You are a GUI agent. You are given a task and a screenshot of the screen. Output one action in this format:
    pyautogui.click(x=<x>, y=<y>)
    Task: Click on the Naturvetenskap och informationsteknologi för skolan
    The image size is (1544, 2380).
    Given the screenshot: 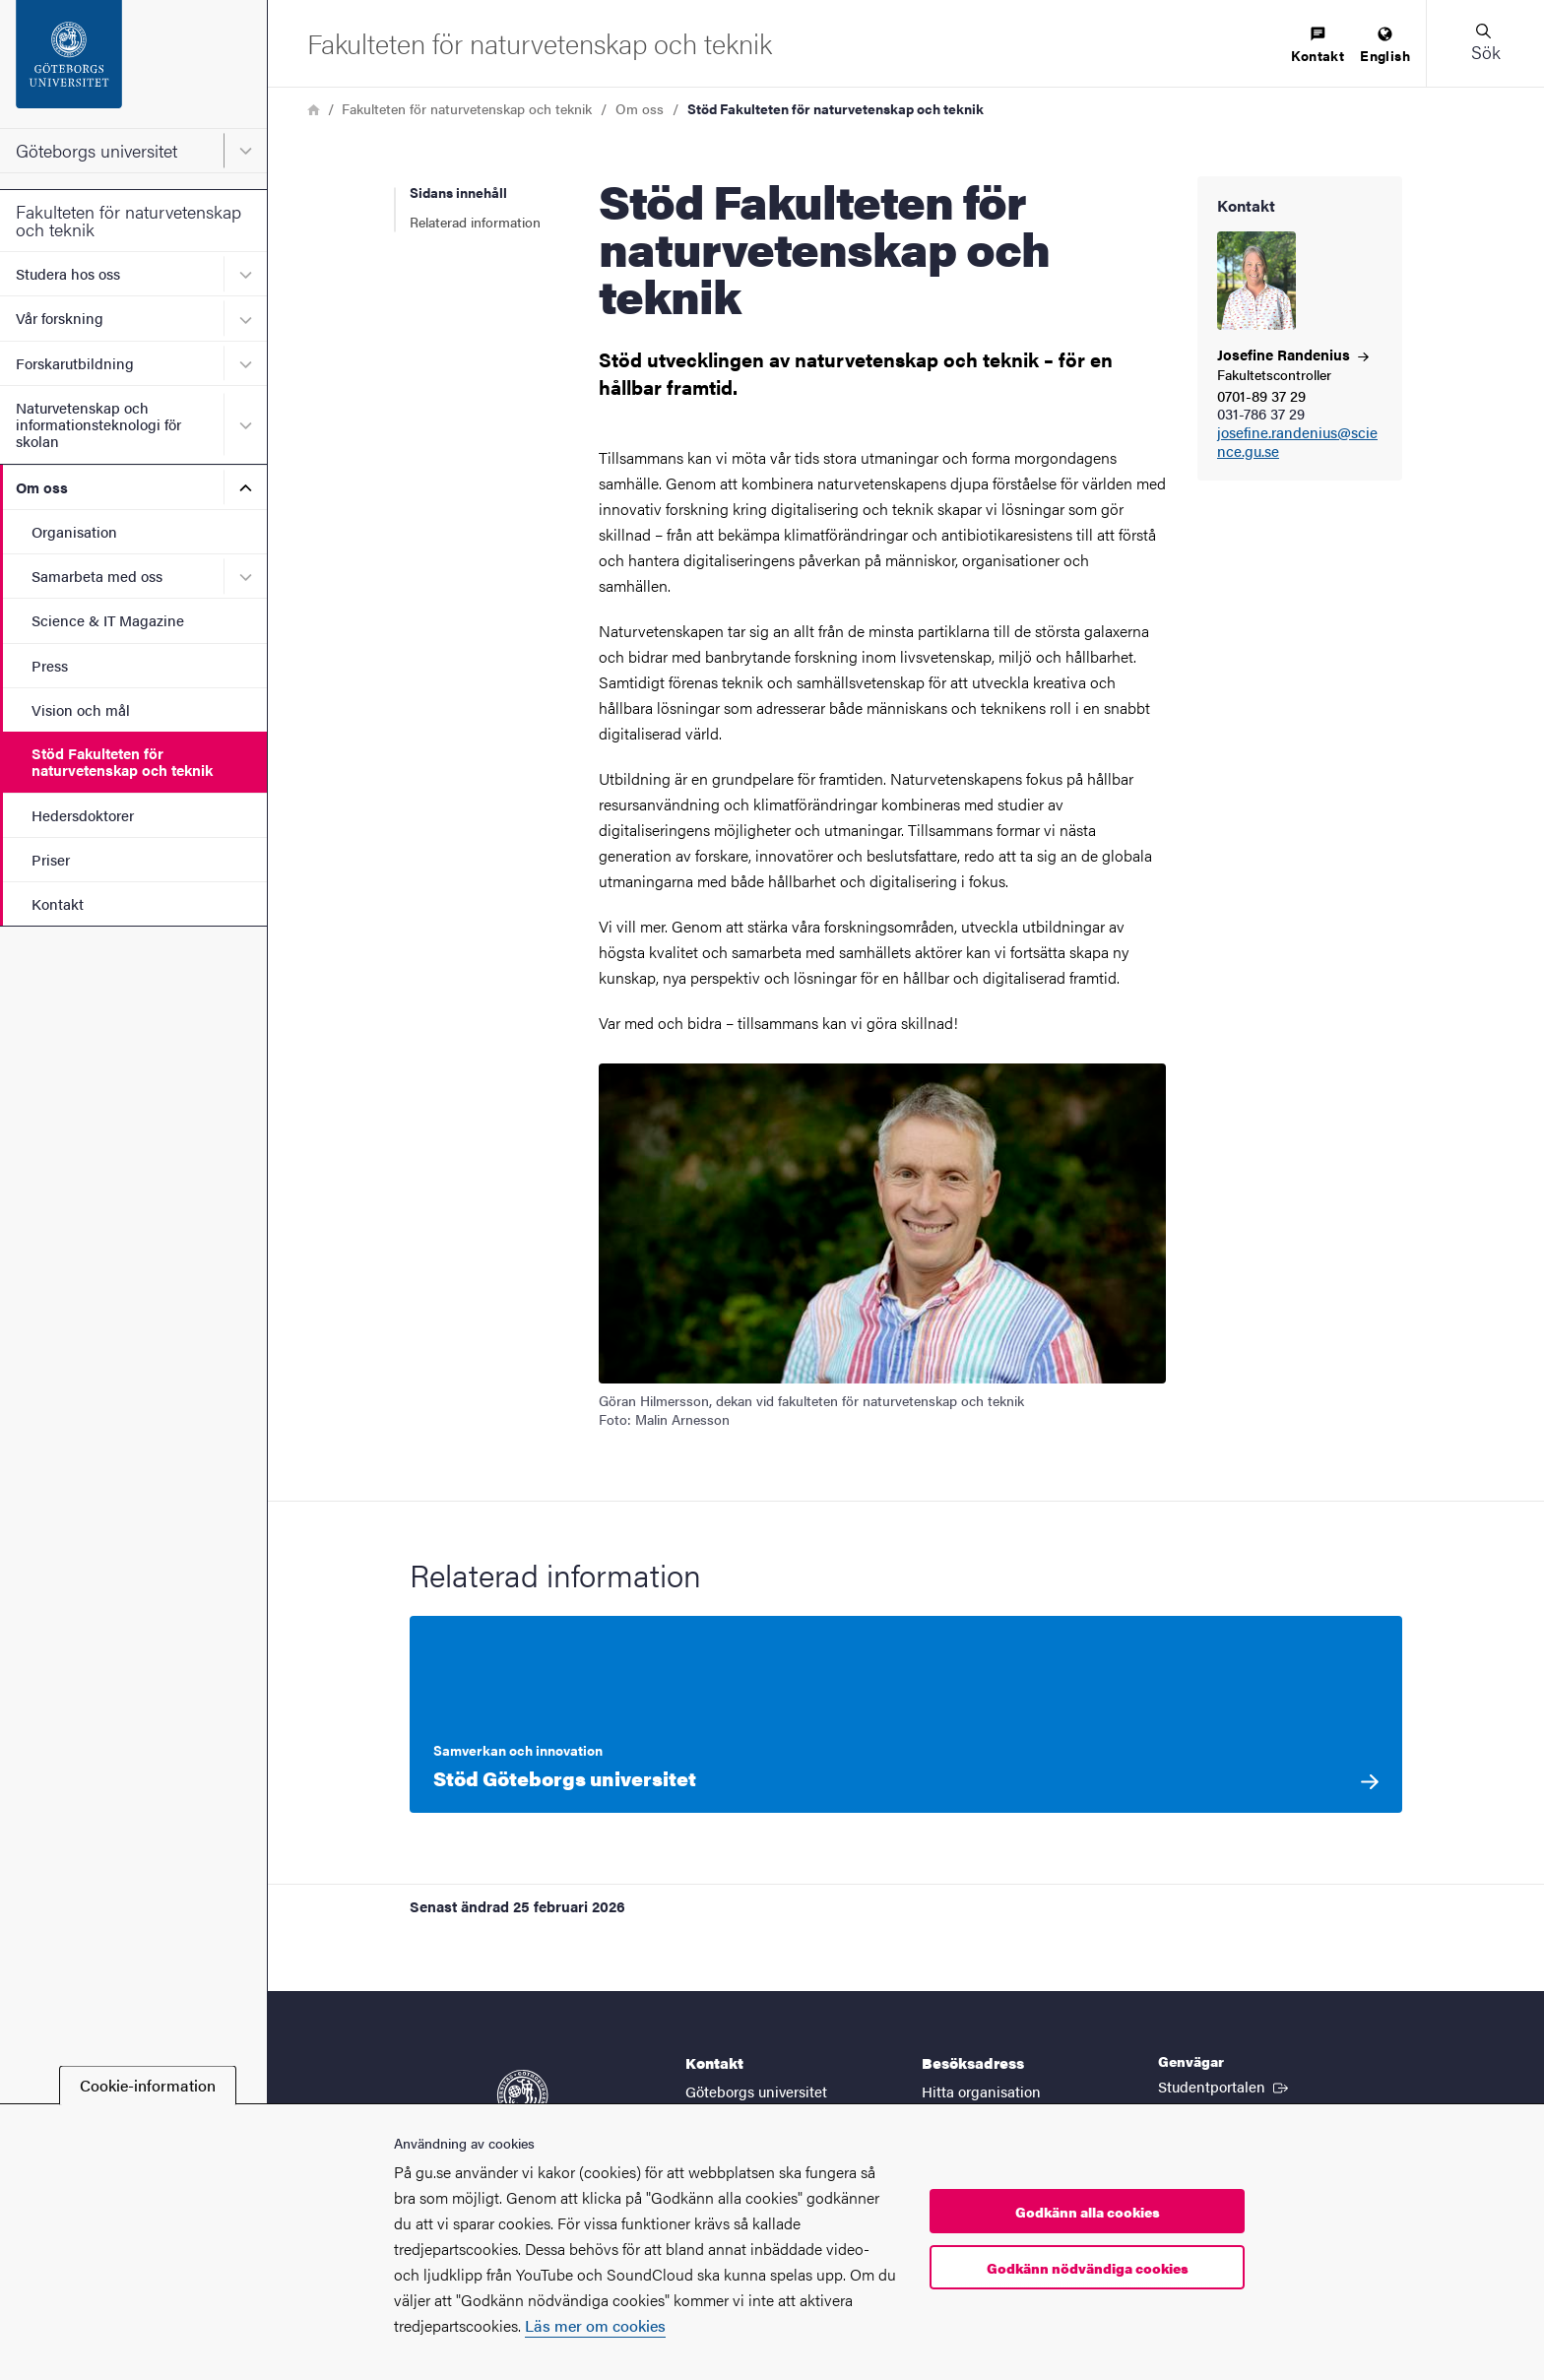 What is the action you would take?
    pyautogui.click(x=98, y=424)
    